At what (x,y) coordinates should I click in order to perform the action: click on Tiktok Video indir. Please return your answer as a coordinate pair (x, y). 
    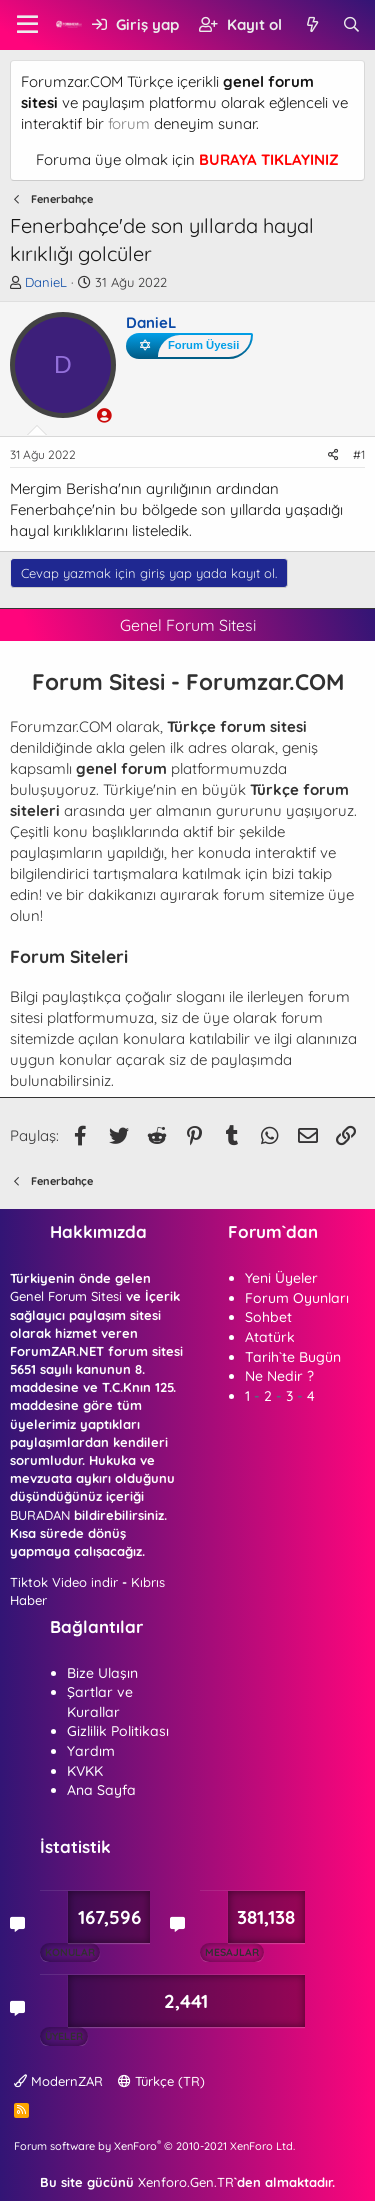
    Looking at the image, I should click on (64, 1582).